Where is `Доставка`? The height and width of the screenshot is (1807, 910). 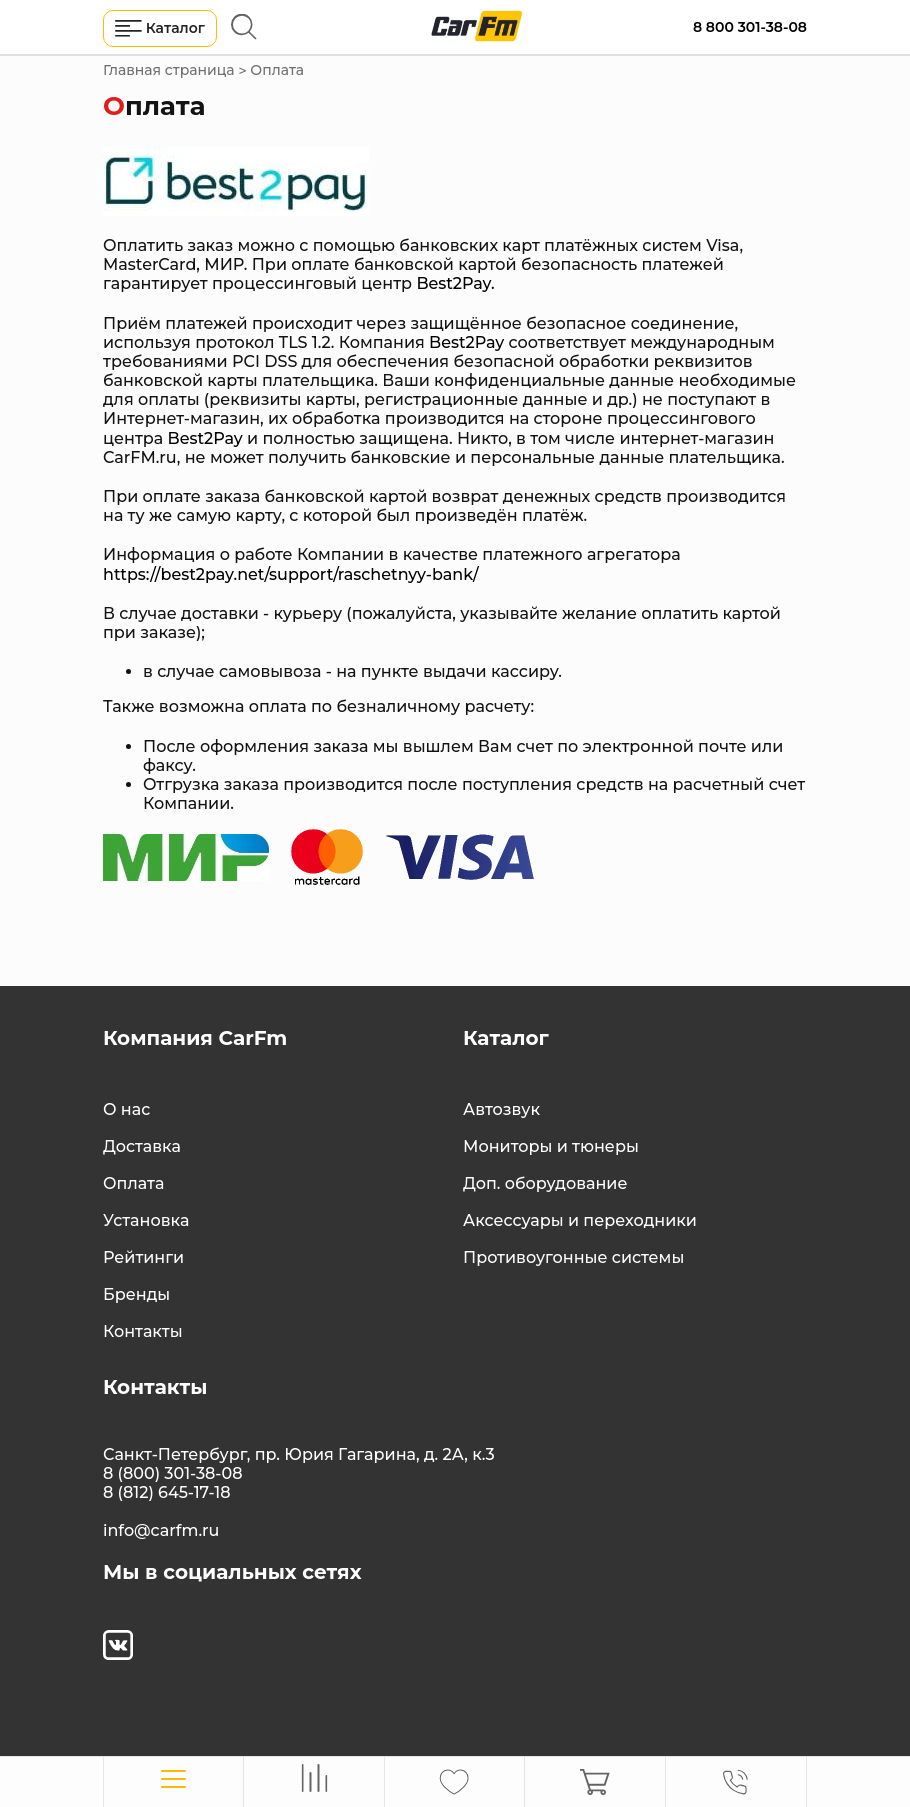
Доставка is located at coordinates (142, 1146).